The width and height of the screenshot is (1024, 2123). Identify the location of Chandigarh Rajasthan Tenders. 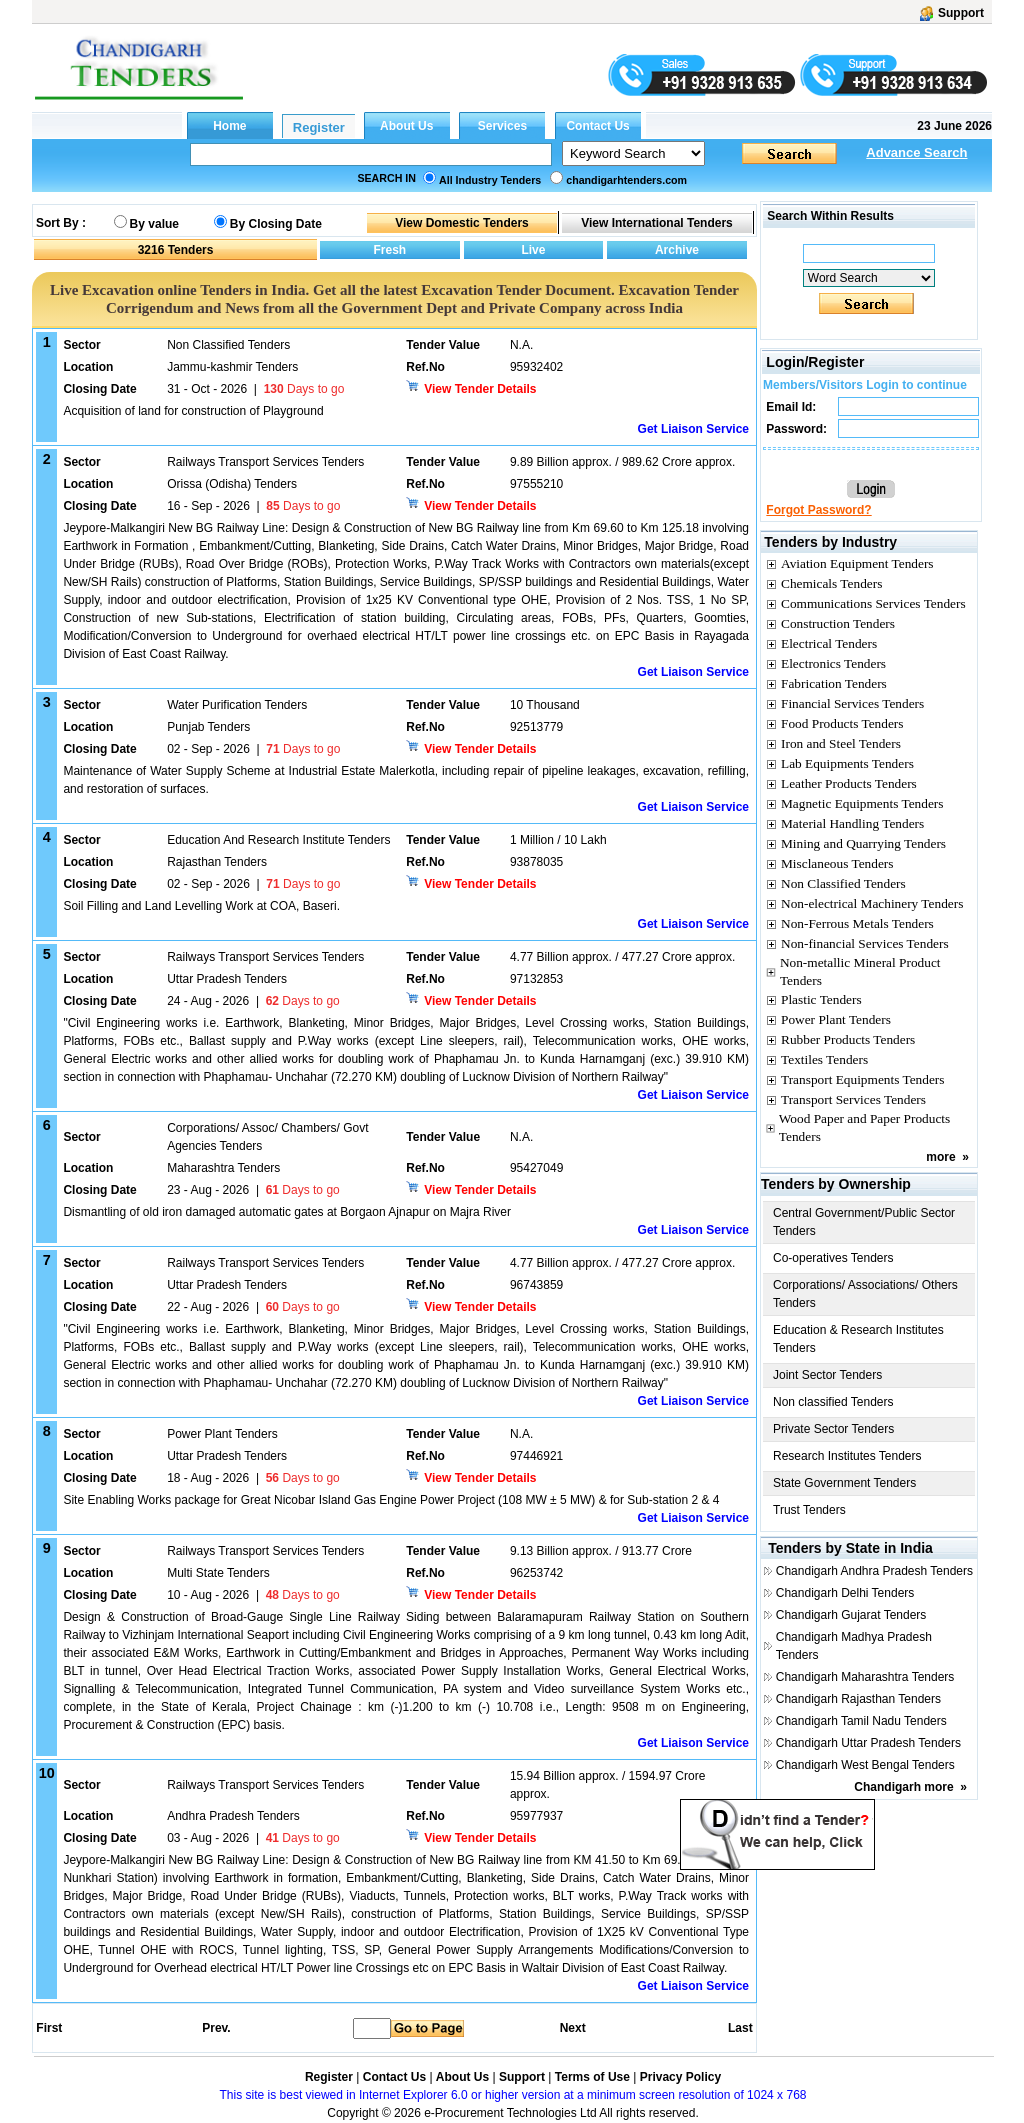
(858, 1699).